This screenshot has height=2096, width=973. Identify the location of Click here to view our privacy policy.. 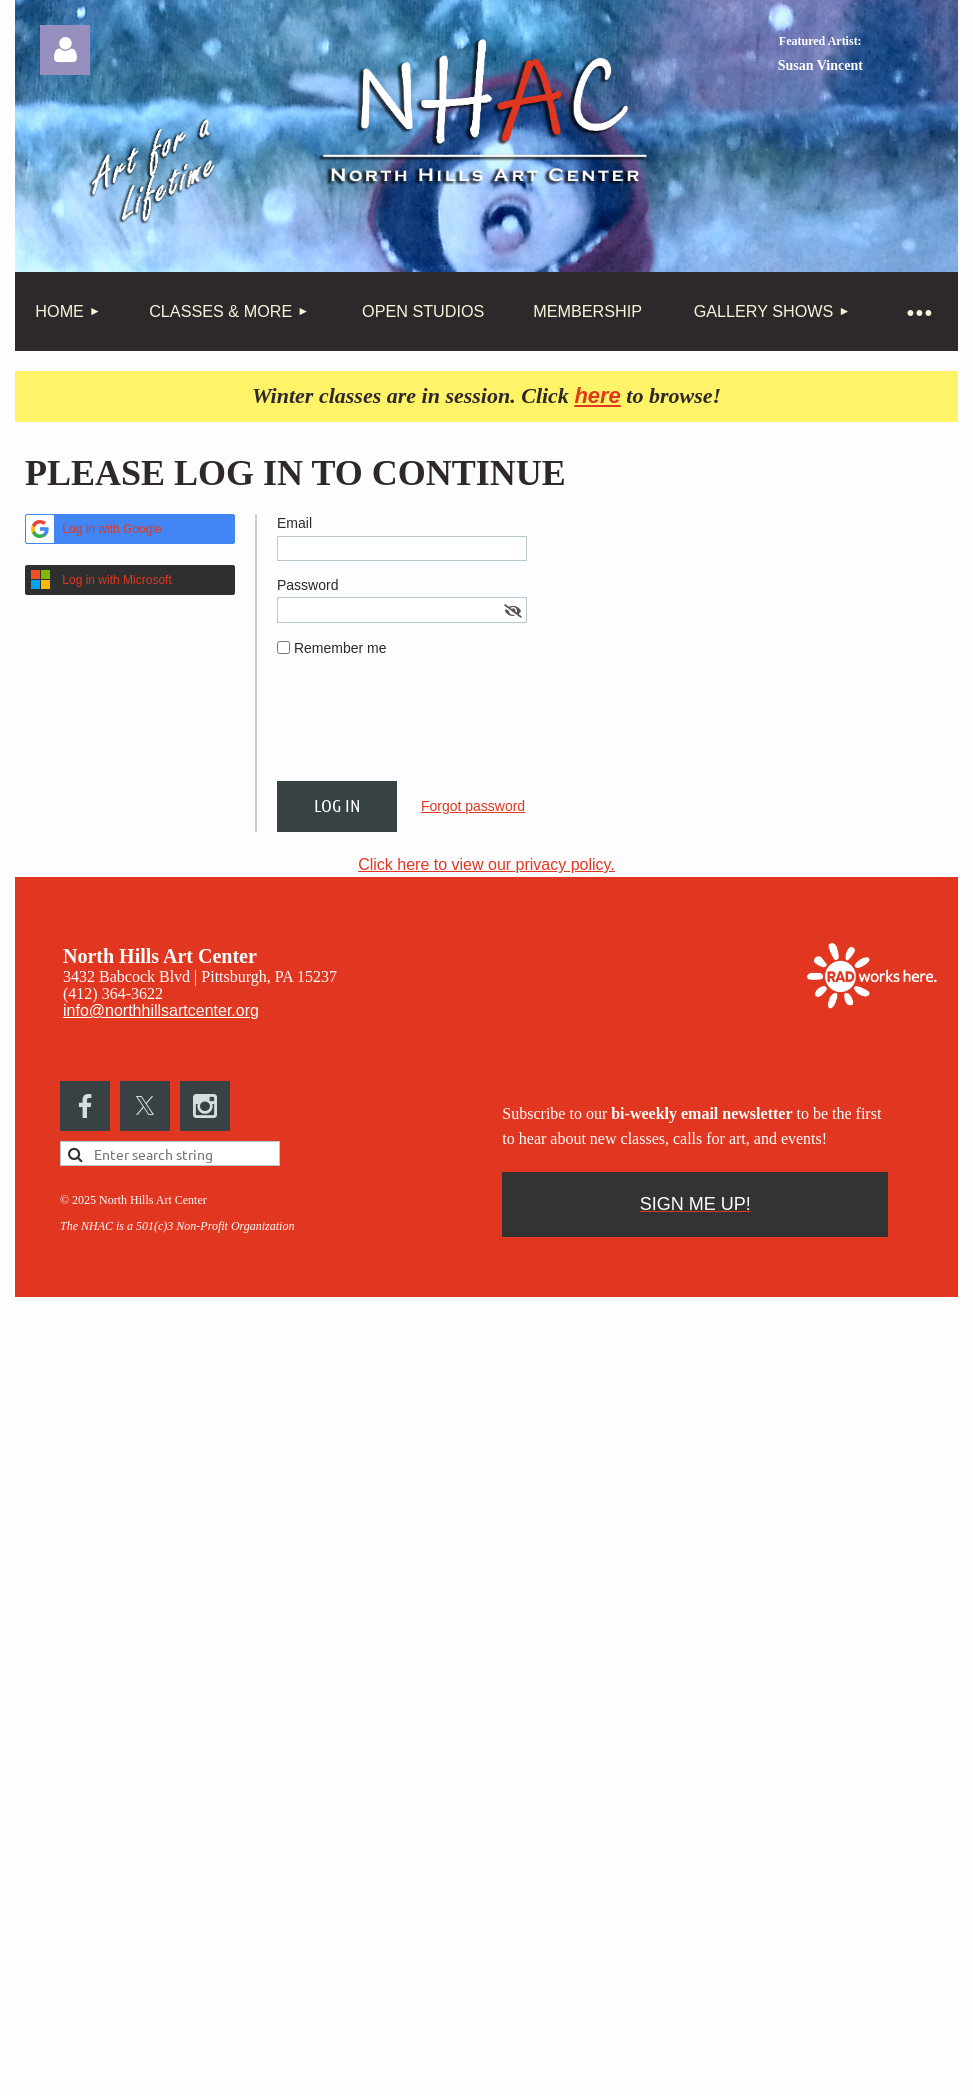
(486, 864).